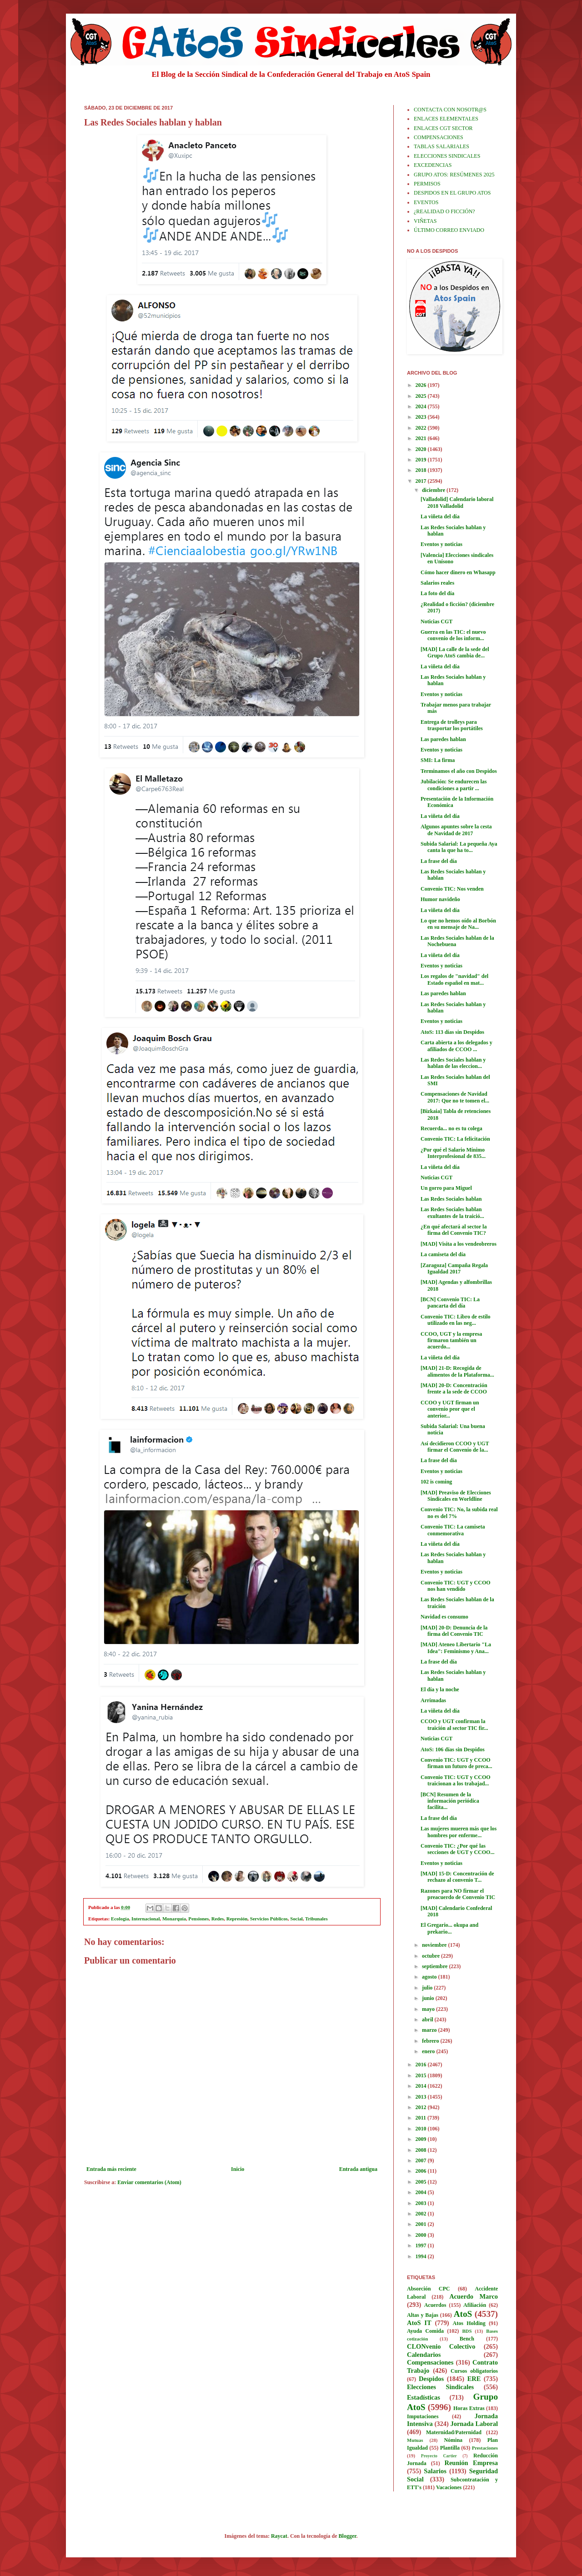  Describe the element at coordinates (454, 784) in the screenshot. I see `Jubilación: Se endurecen las condiciones a partir ...` at that location.